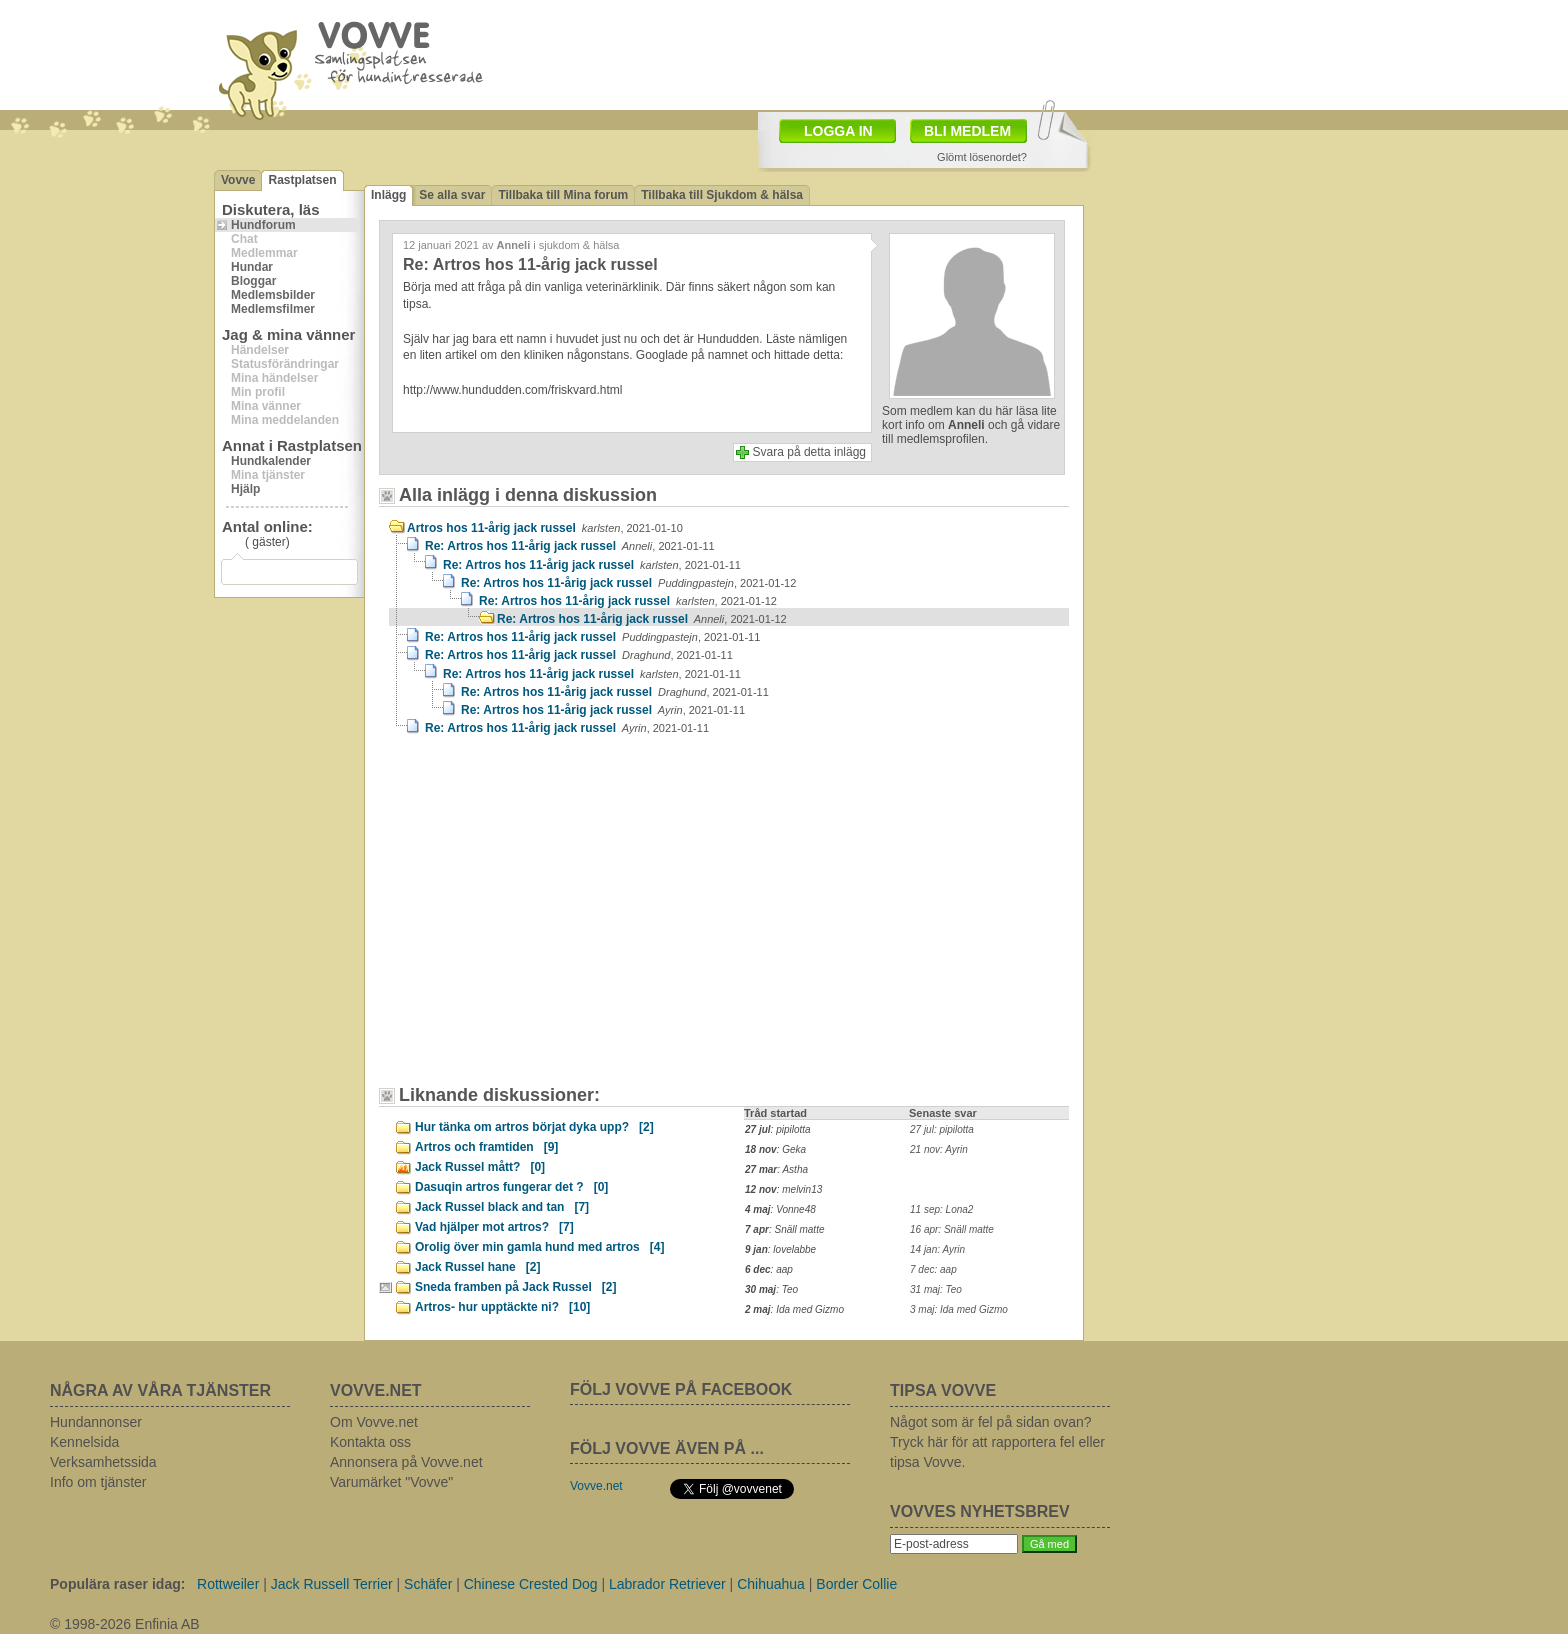 This screenshot has height=1634, width=1568. Describe the element at coordinates (103, 1462) in the screenshot. I see `Verksamhetssida` at that location.